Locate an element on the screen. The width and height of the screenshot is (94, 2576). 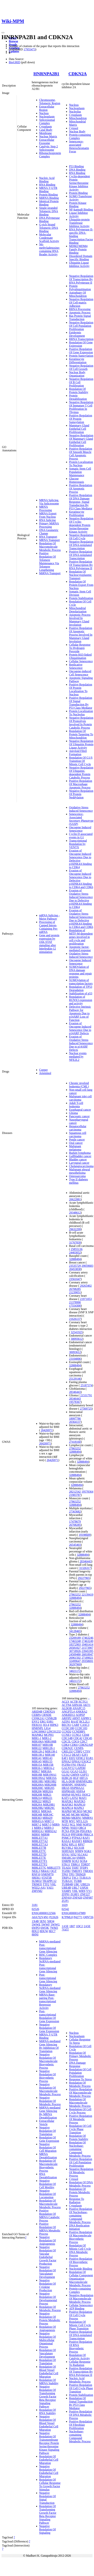
MIR221 is located at coordinates (47, 1798).